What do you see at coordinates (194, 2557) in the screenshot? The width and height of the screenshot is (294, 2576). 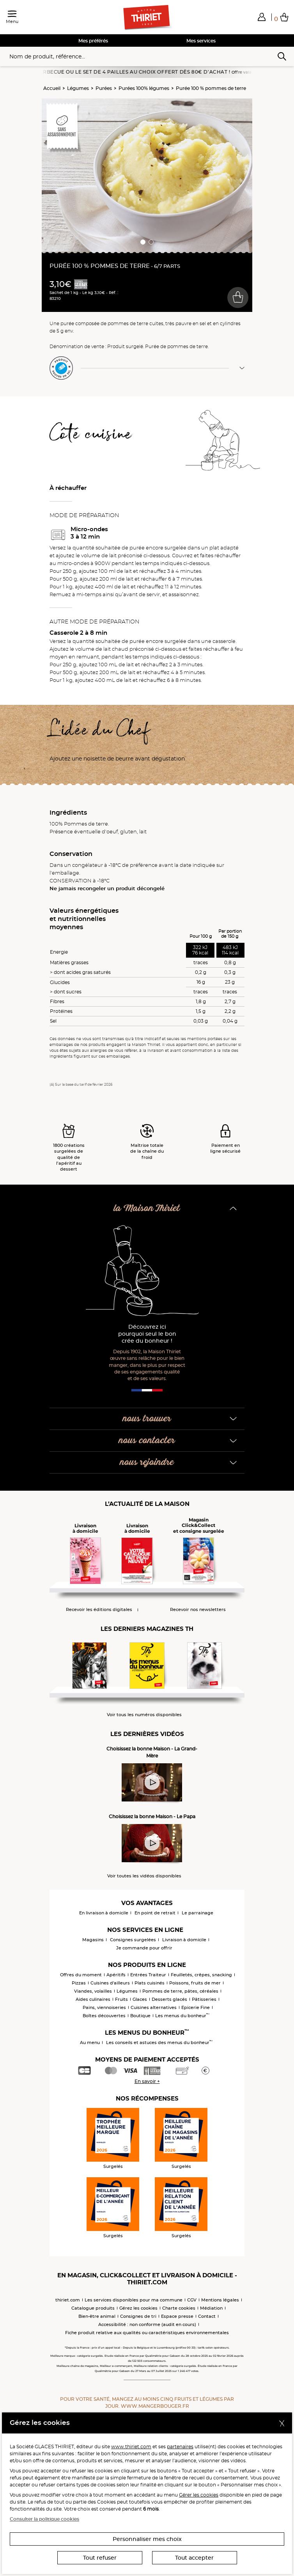 I see `Tout accepter` at bounding box center [194, 2557].